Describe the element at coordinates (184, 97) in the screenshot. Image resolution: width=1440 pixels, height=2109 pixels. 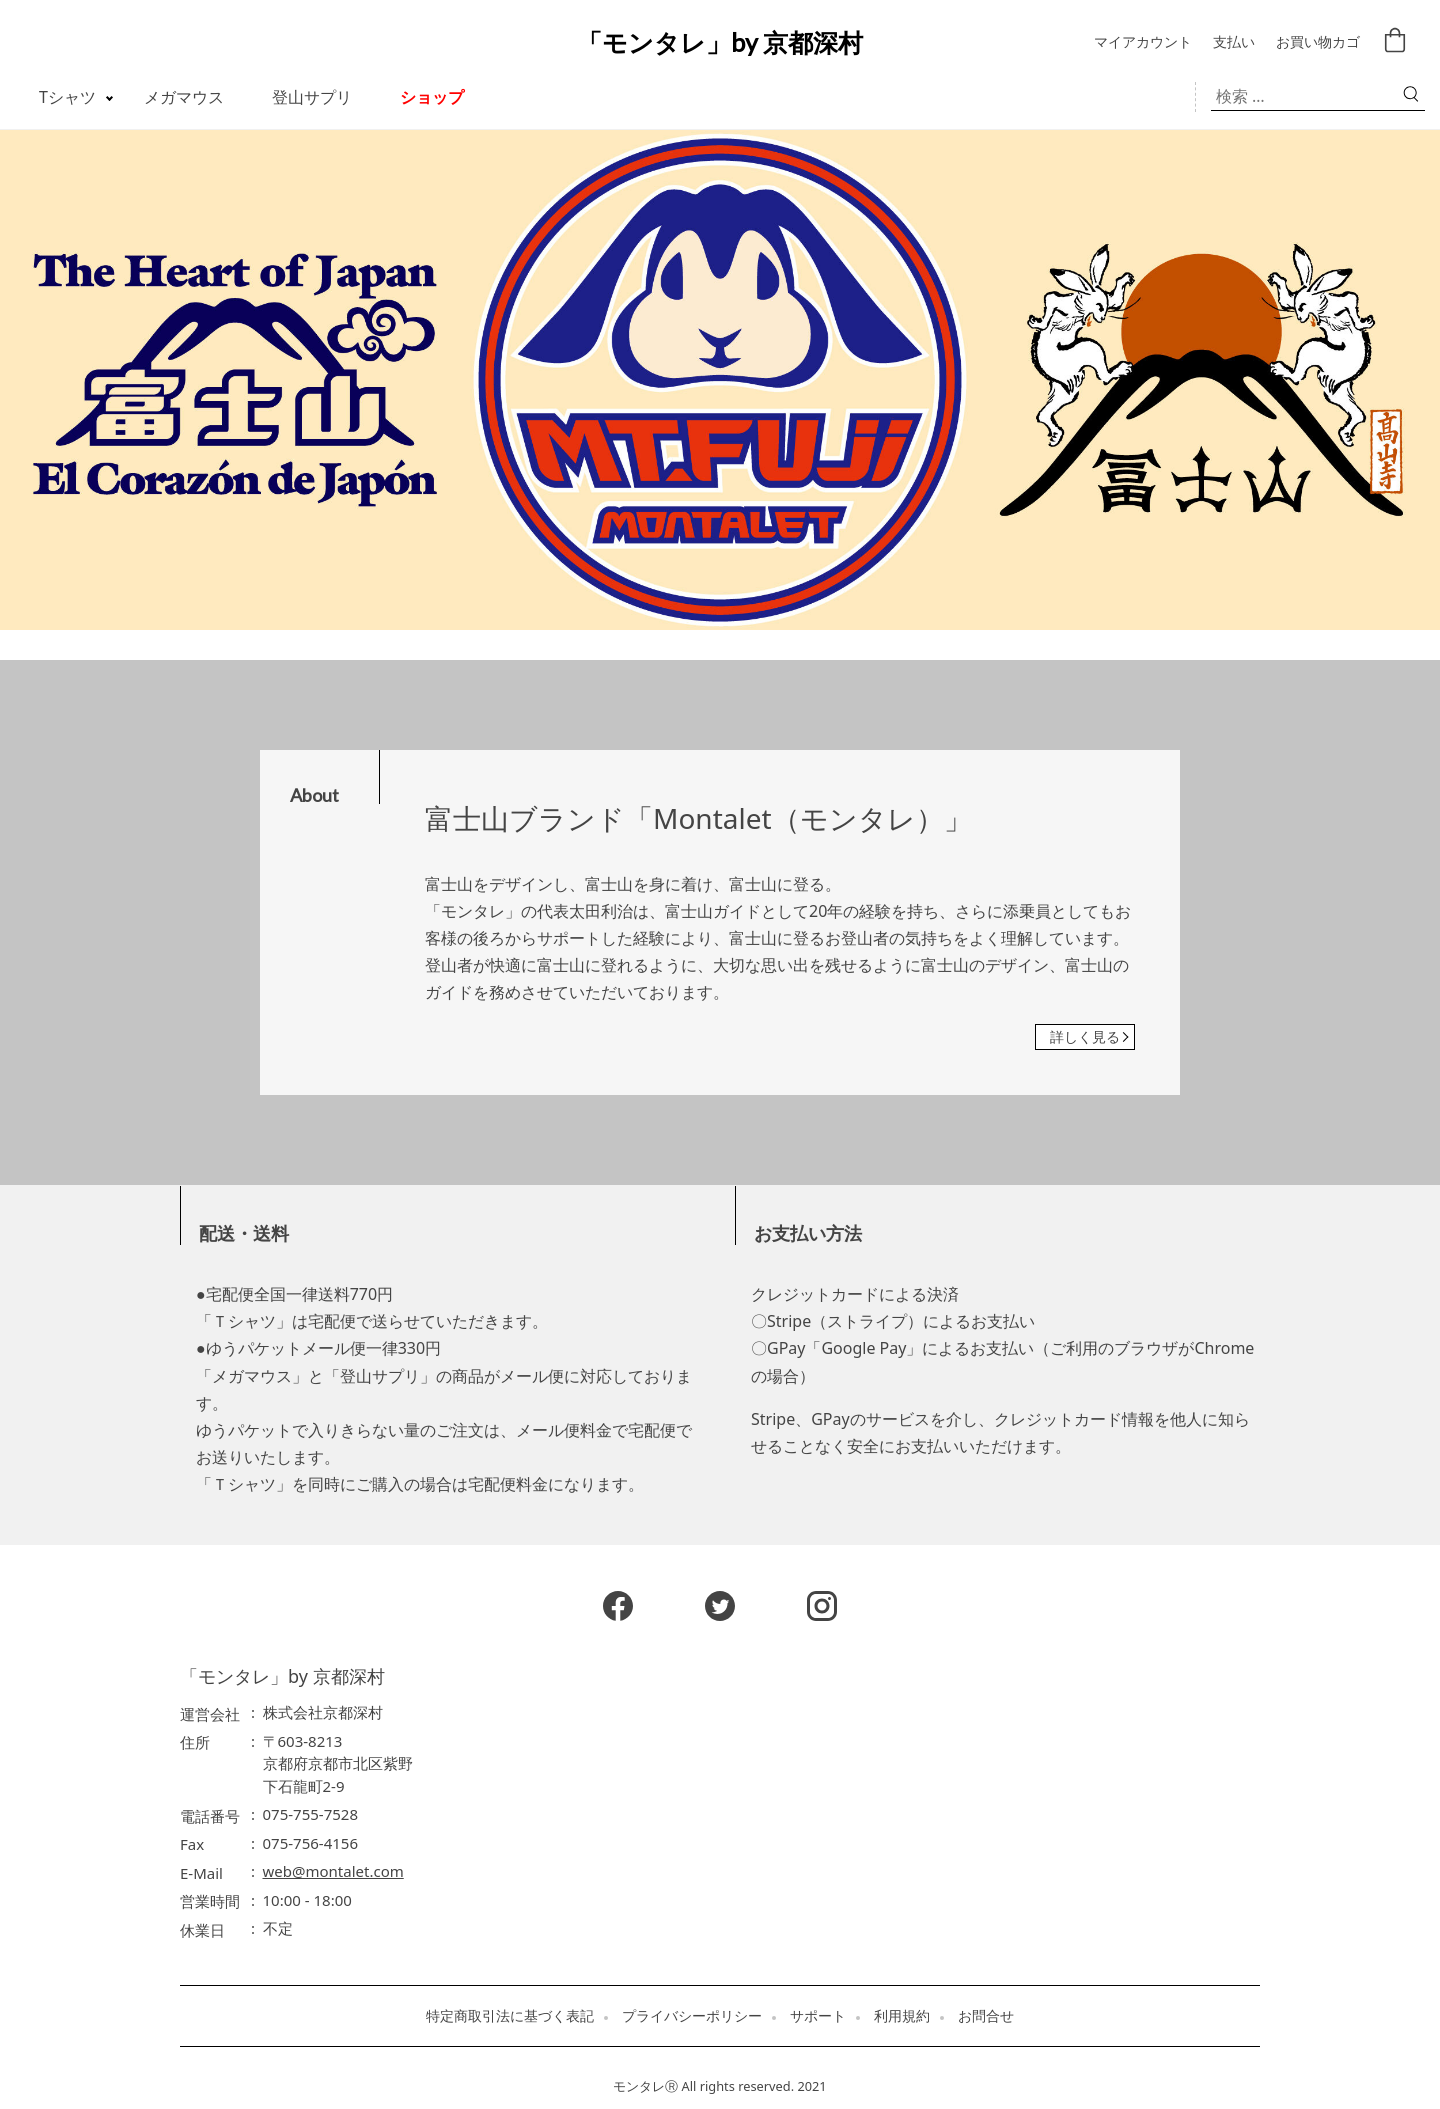
I see `メガマウス` at that location.